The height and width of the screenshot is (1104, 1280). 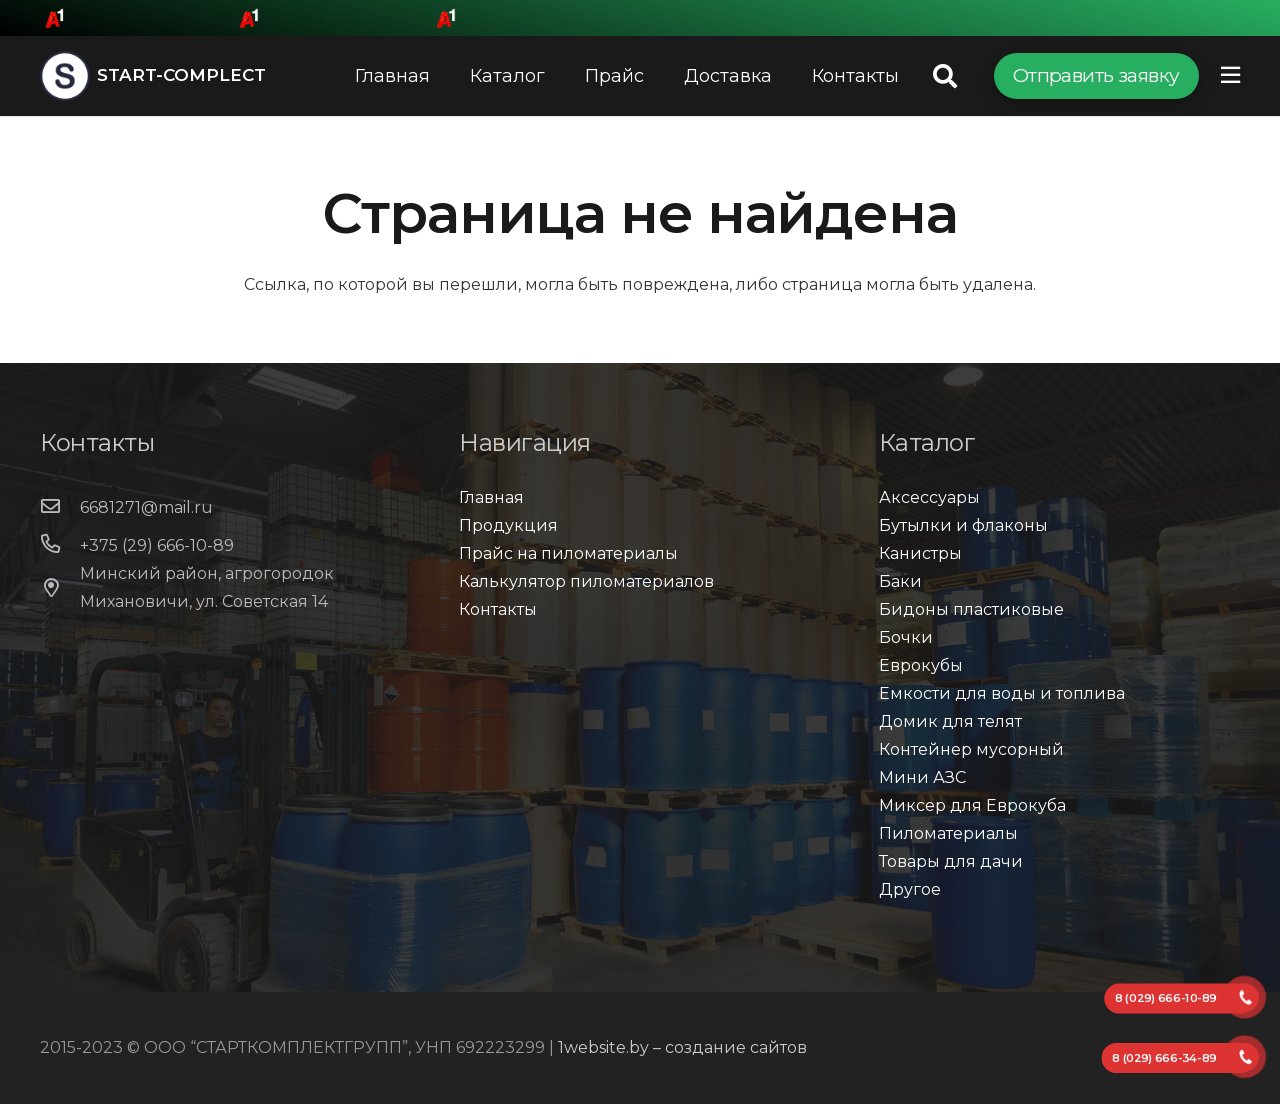 What do you see at coordinates (945, 76) in the screenshot?
I see `[Поиск]` at bounding box center [945, 76].